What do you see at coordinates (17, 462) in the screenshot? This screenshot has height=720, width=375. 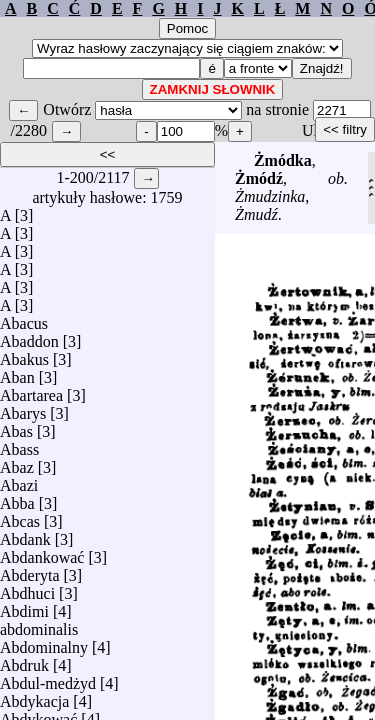 I see `Abaz` at bounding box center [17, 462].